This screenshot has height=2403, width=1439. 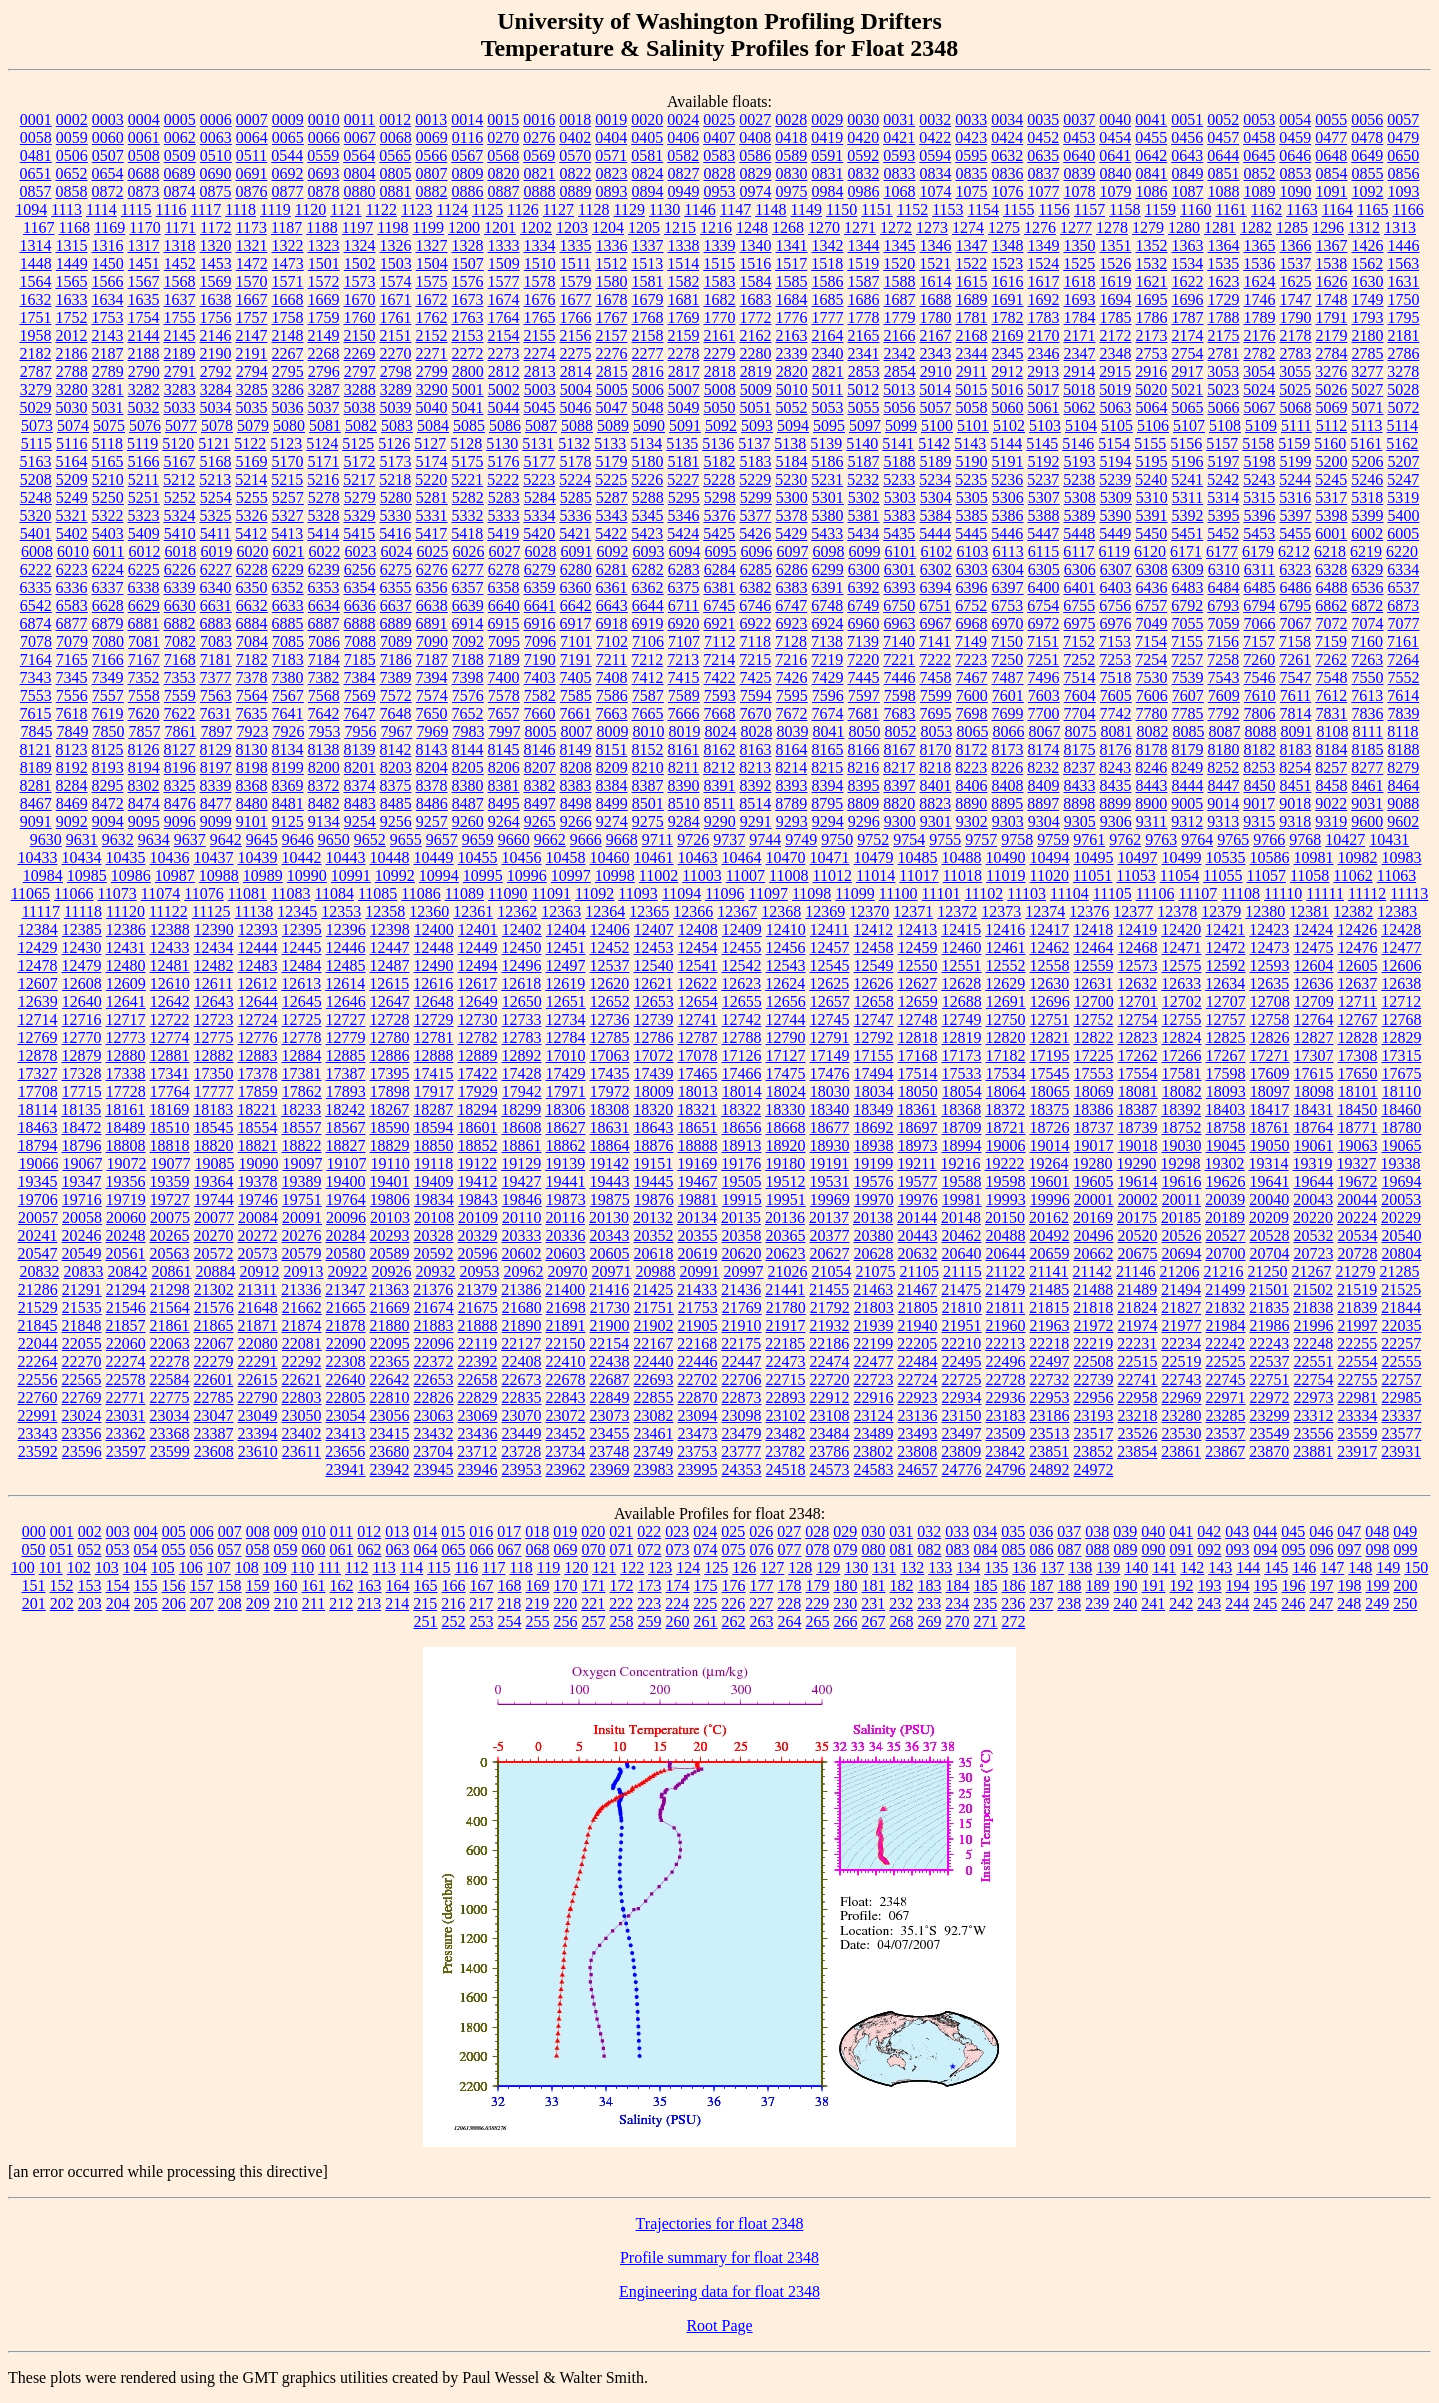 I want to click on 21769, so click(x=742, y=1307).